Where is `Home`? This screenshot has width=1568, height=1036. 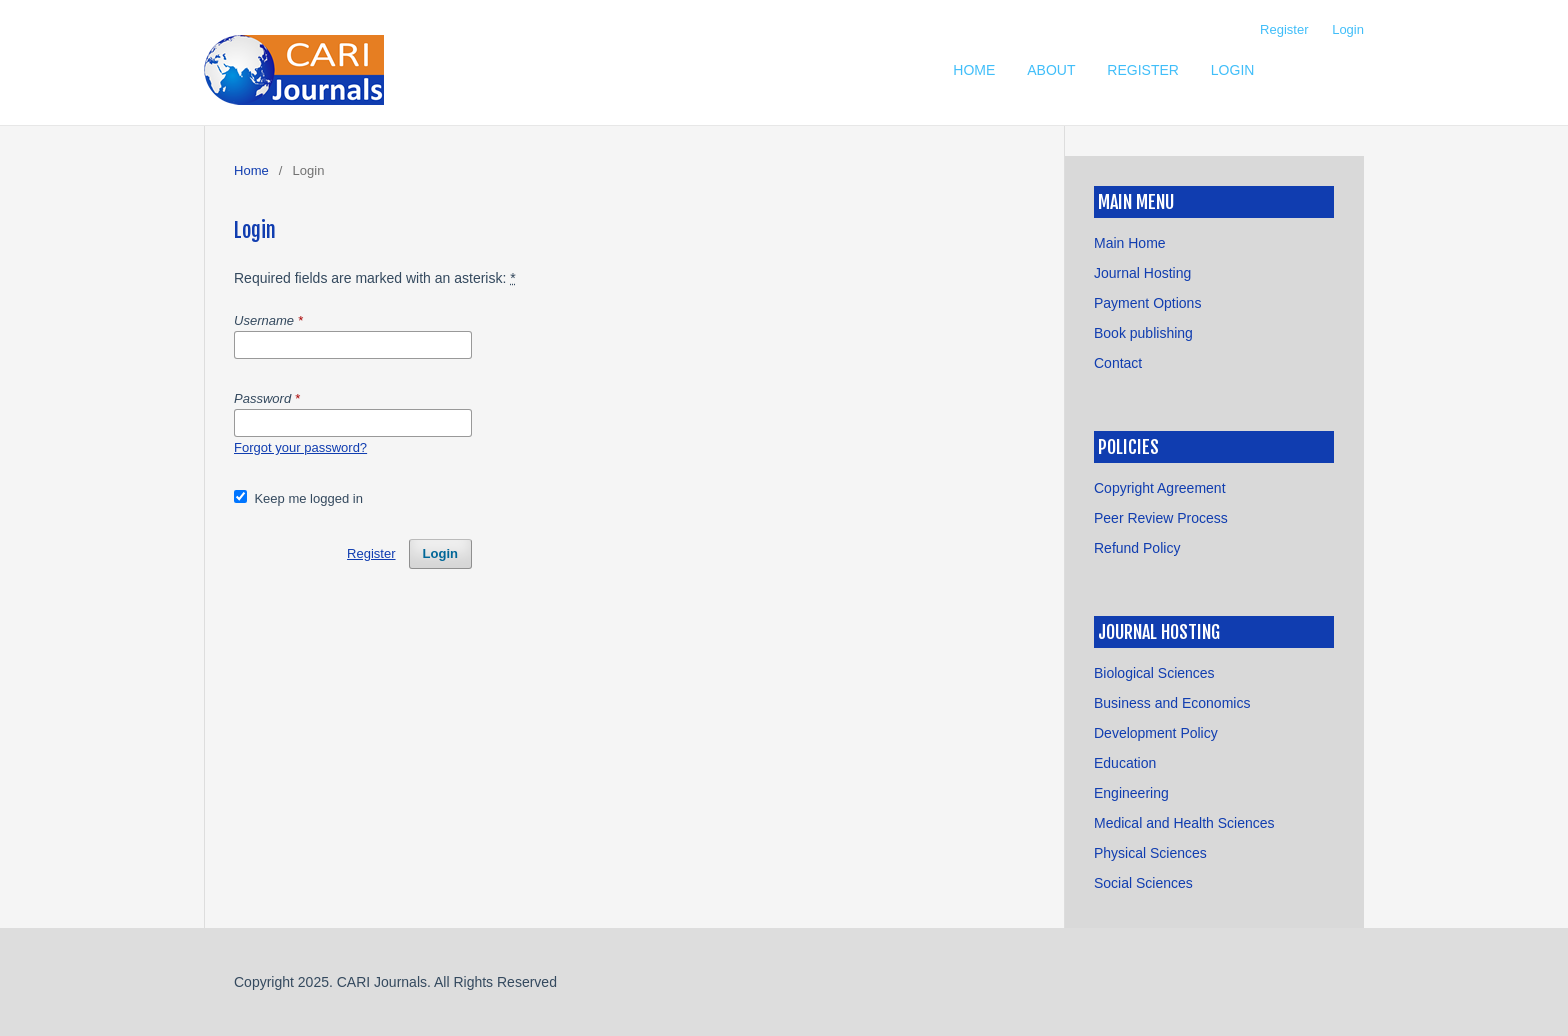
Home is located at coordinates (974, 70).